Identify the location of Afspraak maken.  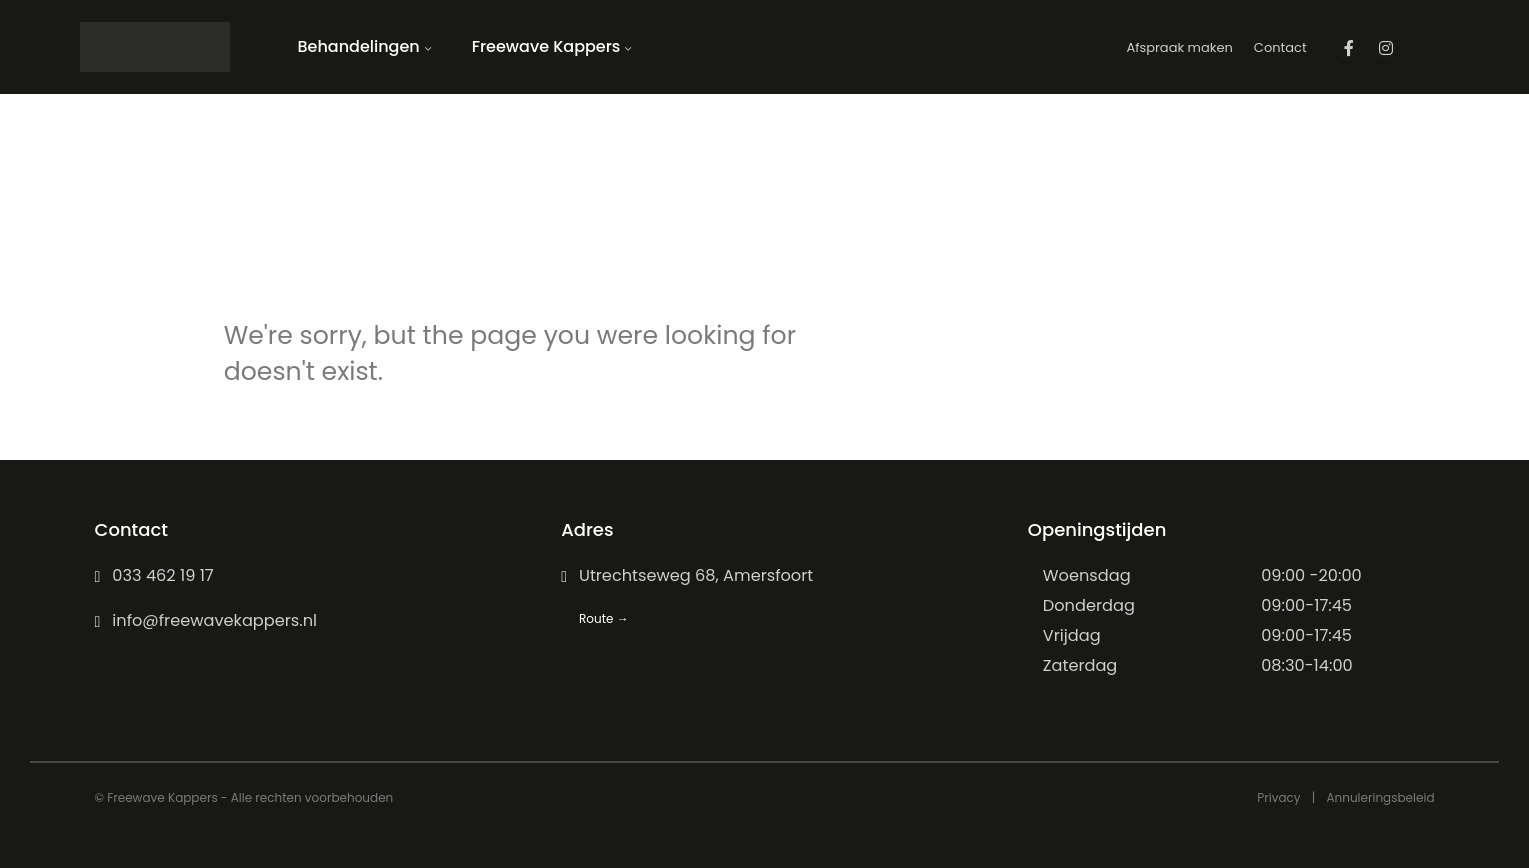
(1179, 47).